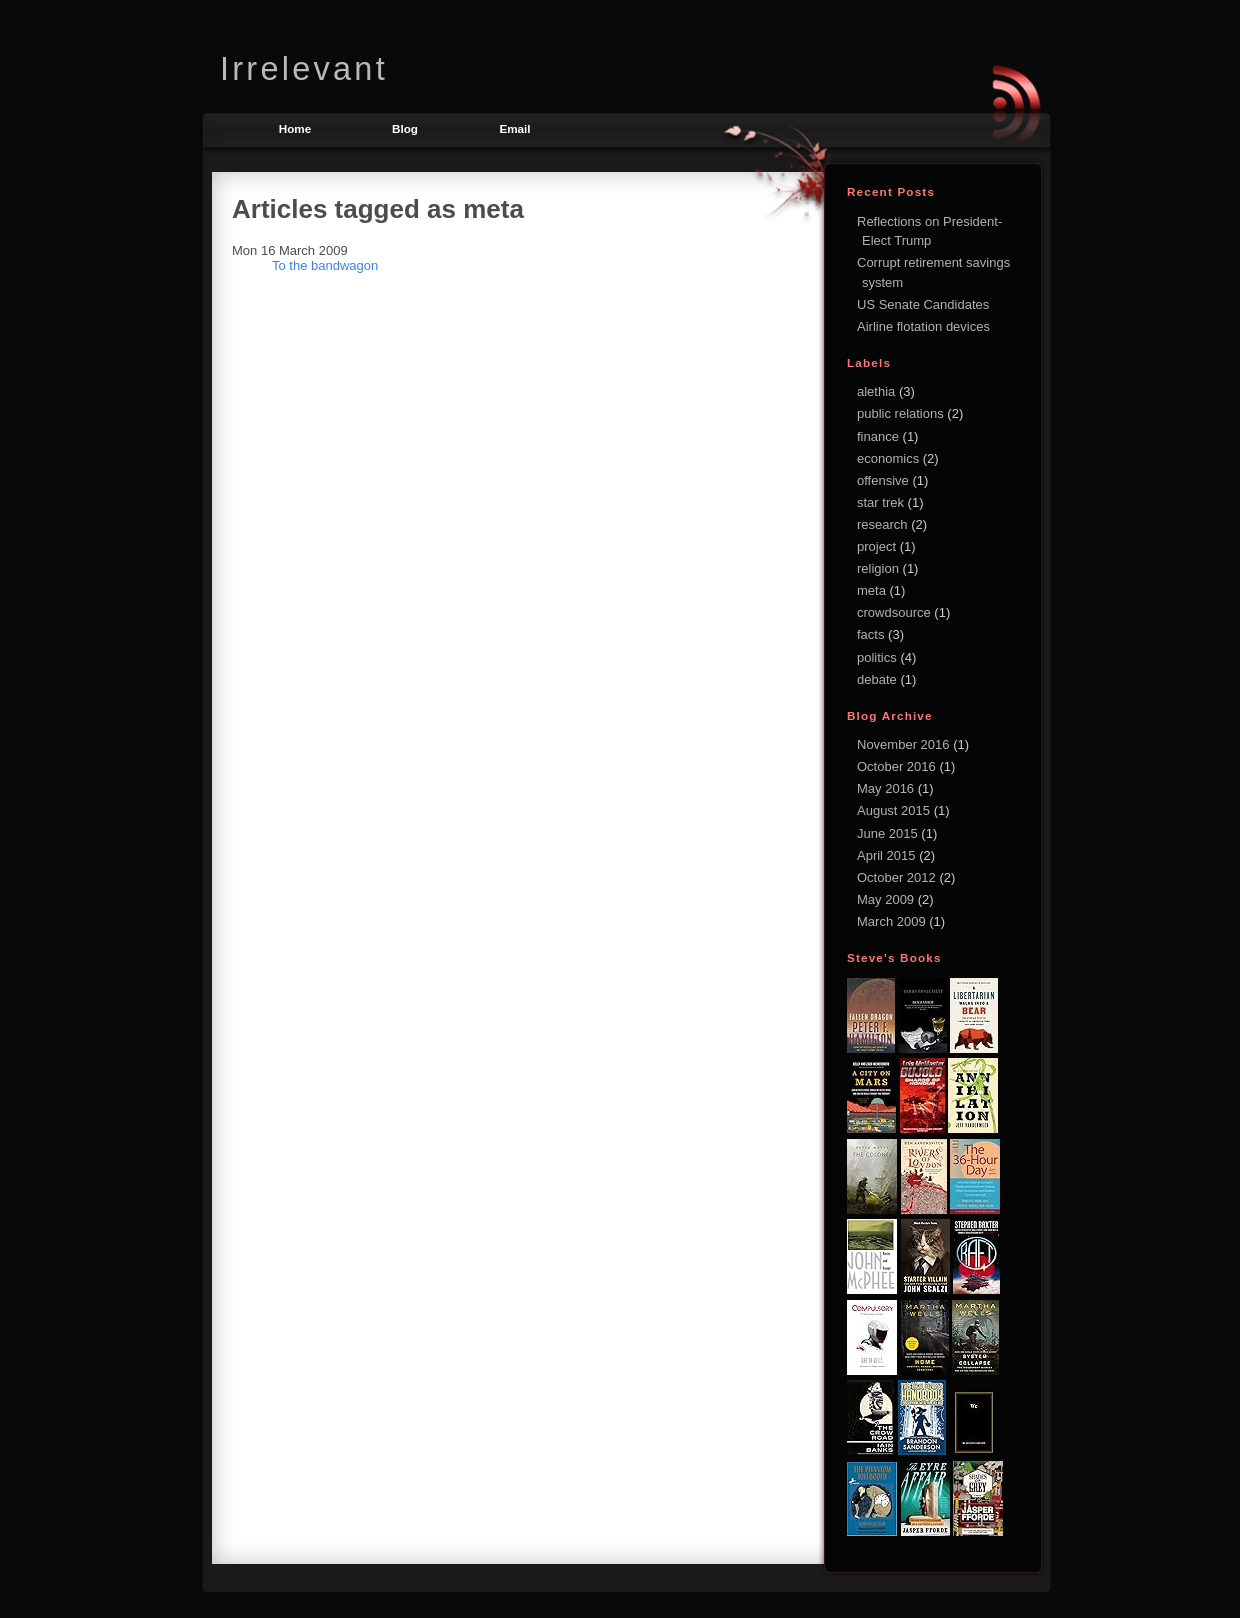 The width and height of the screenshot is (1240, 1618). I want to click on economics, so click(888, 458).